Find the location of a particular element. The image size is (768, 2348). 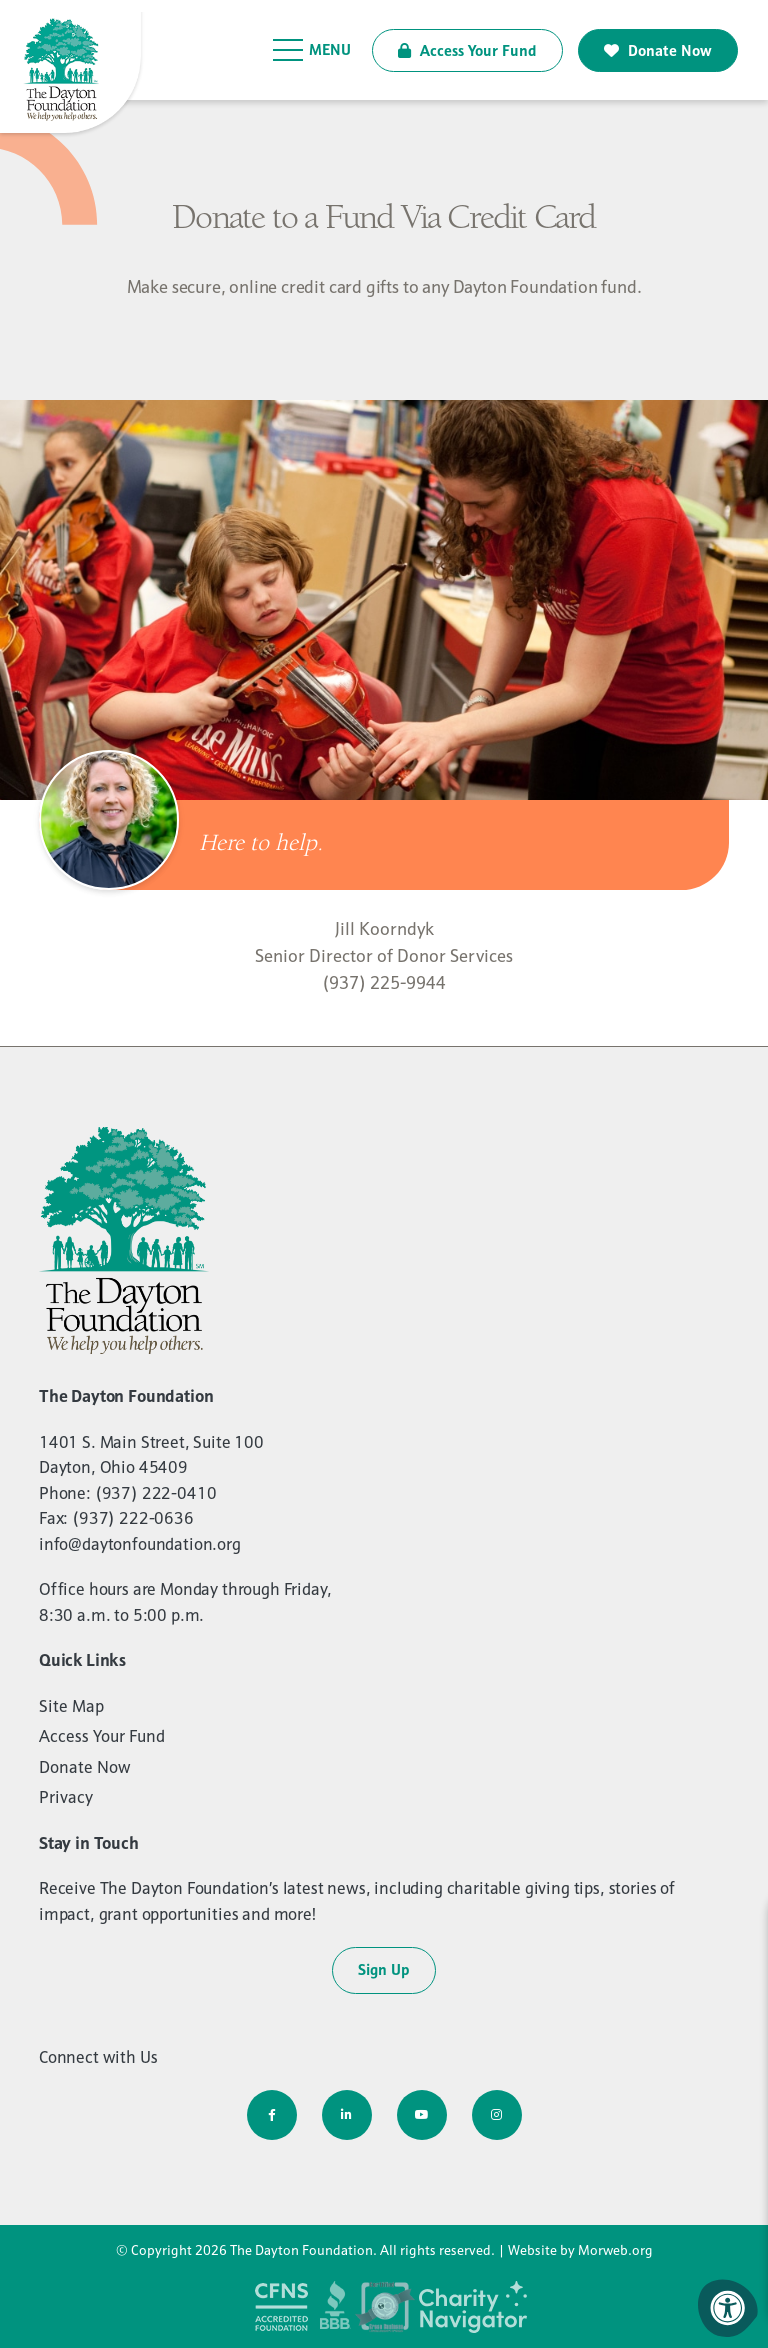

Morweb.org is located at coordinates (615, 2250).